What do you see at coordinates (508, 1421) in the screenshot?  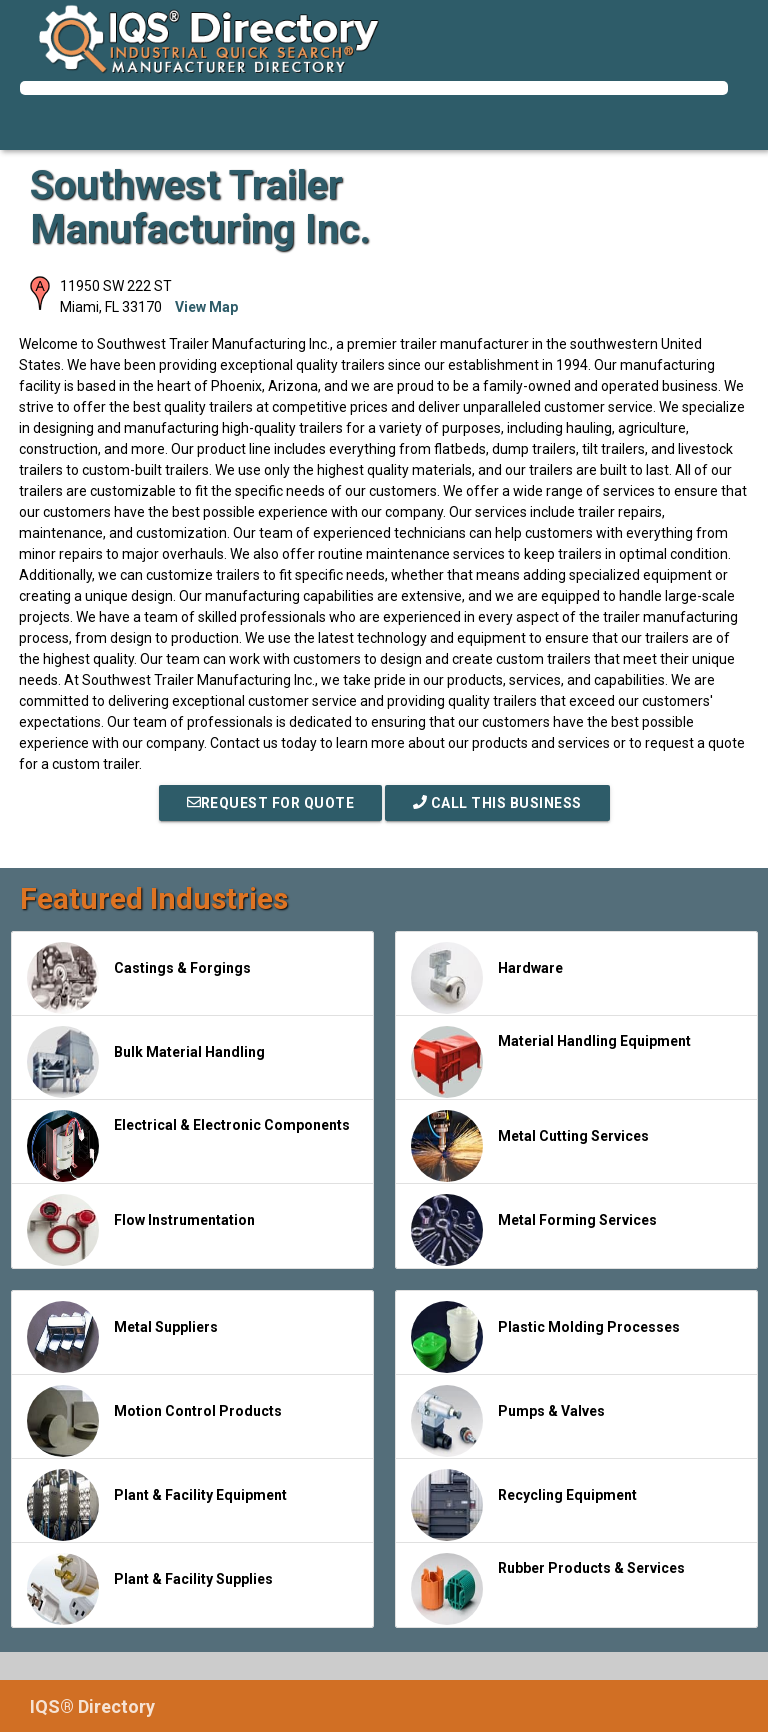 I see `Pumps & Valves` at bounding box center [508, 1421].